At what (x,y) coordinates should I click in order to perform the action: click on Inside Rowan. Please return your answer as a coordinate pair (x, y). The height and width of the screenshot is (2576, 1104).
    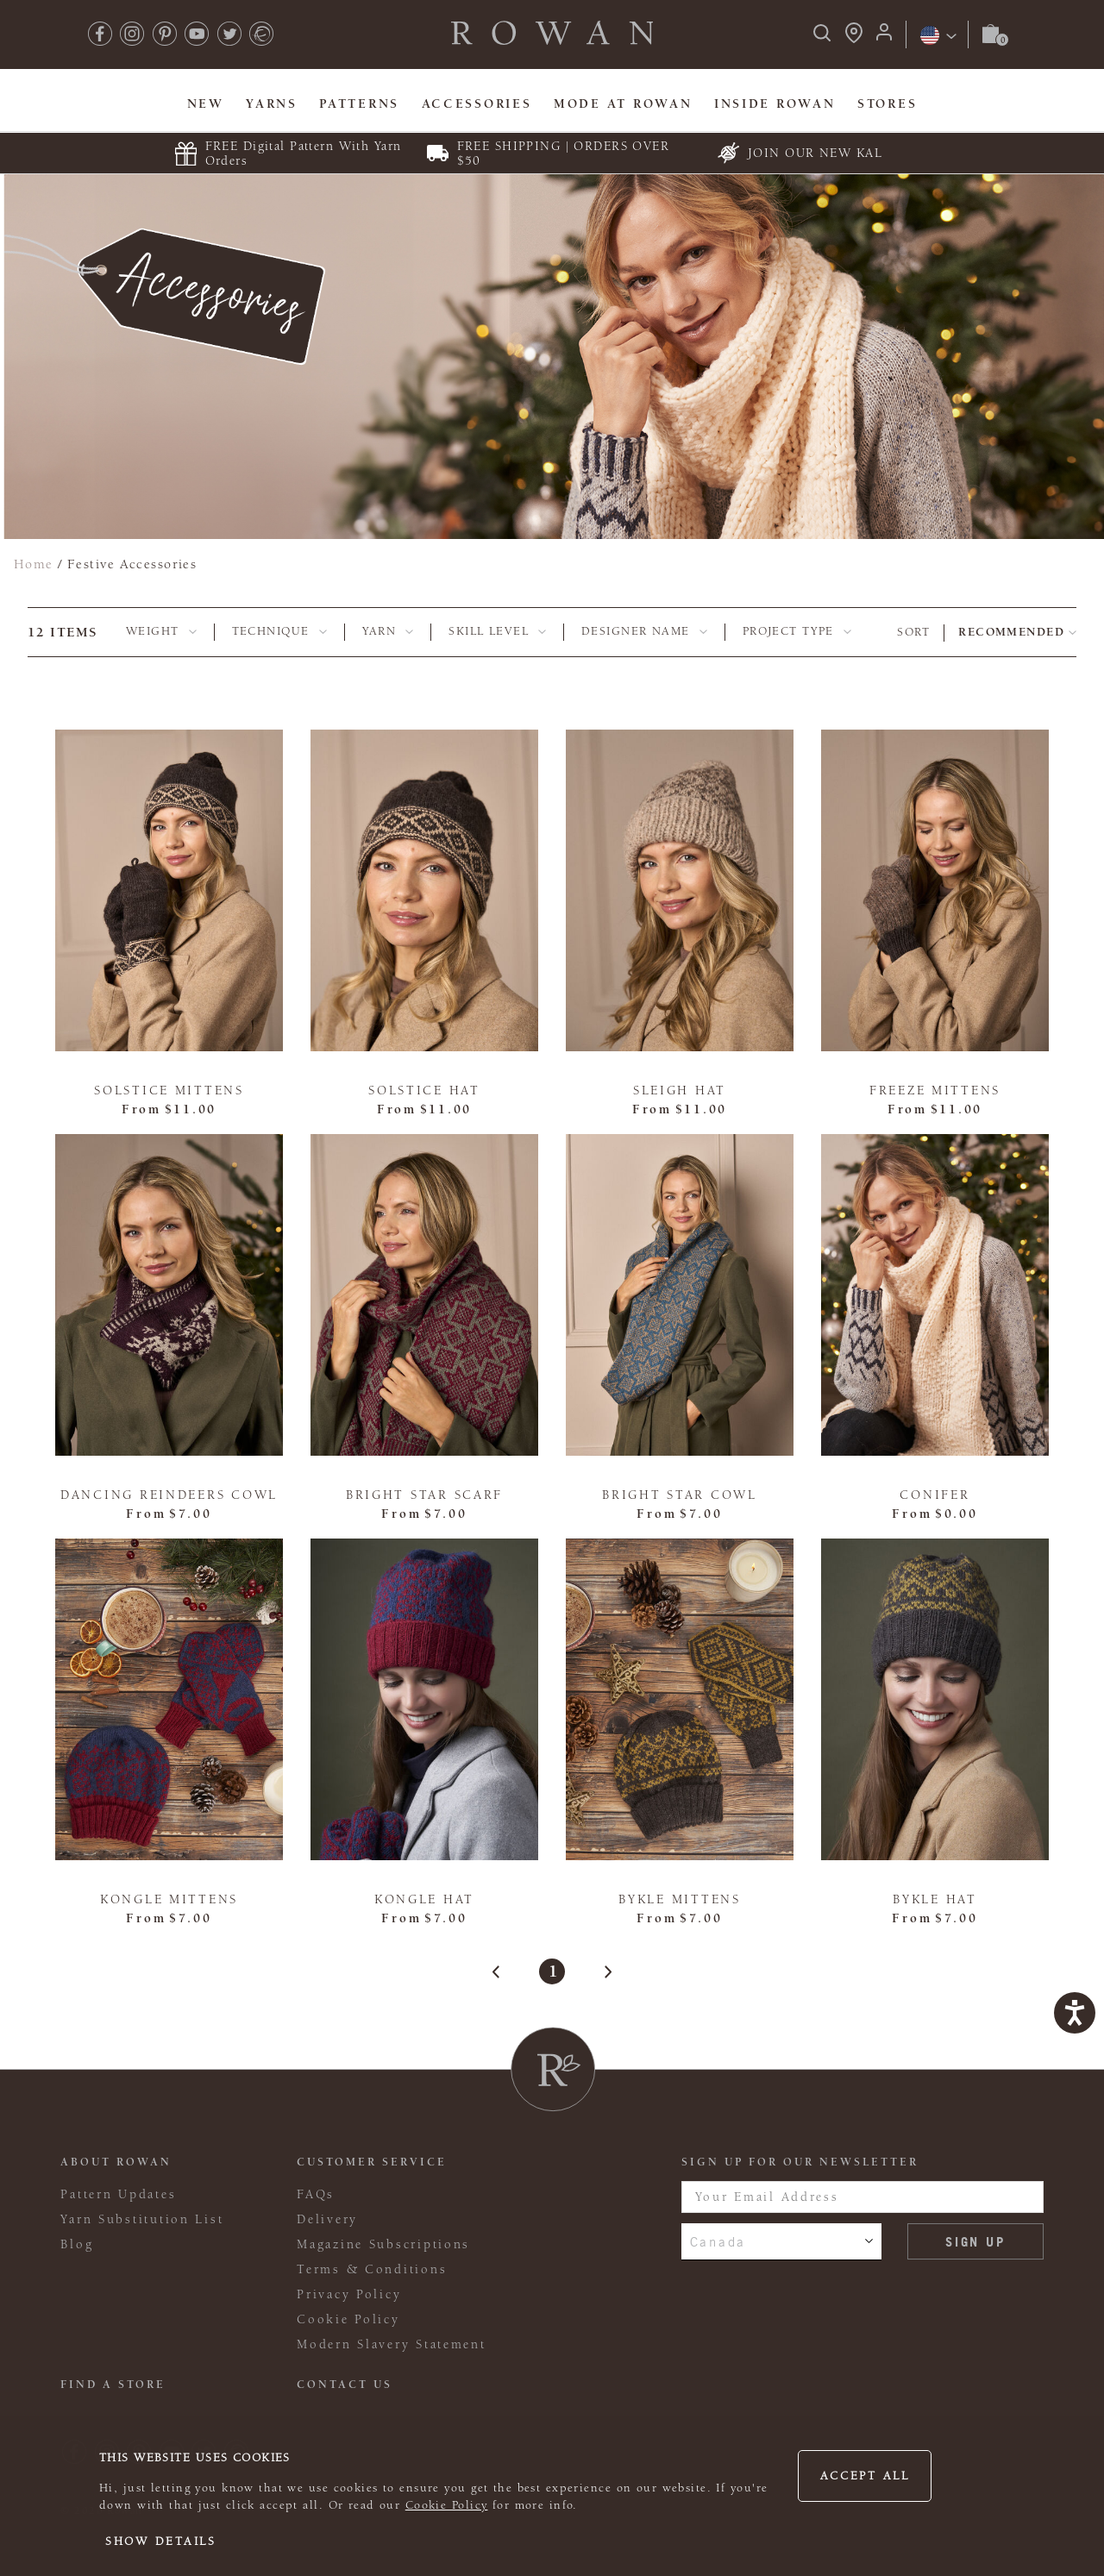
    Looking at the image, I should click on (775, 104).